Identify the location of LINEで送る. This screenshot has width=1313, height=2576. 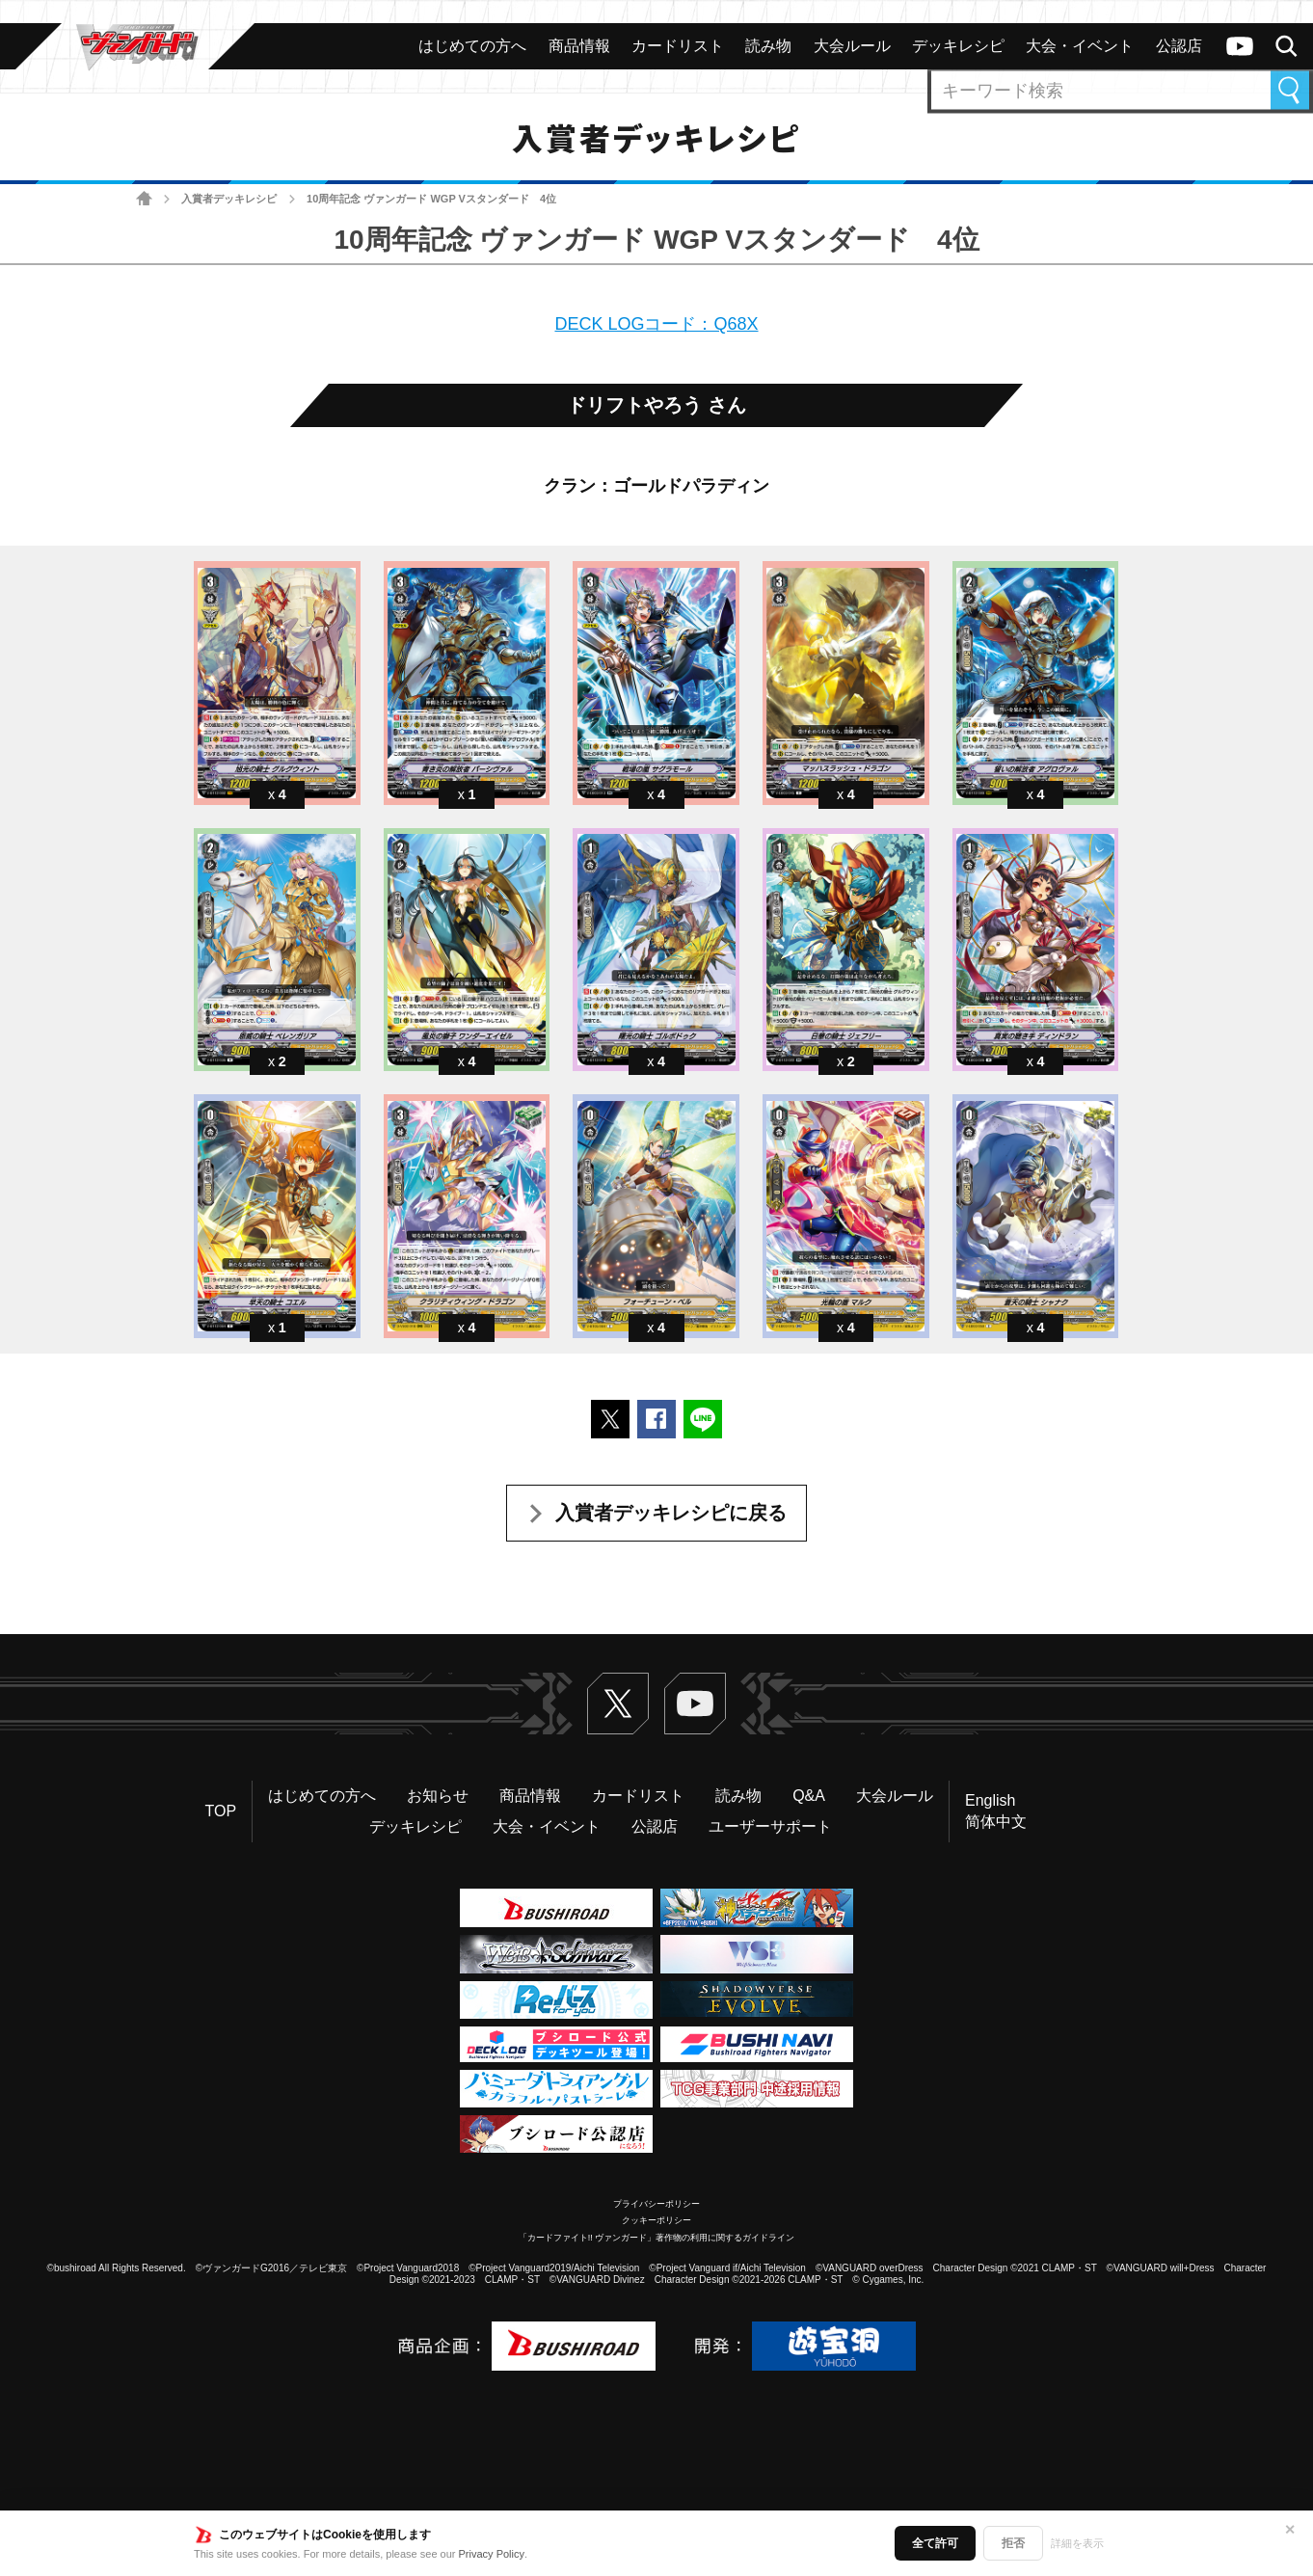
(702, 1419).